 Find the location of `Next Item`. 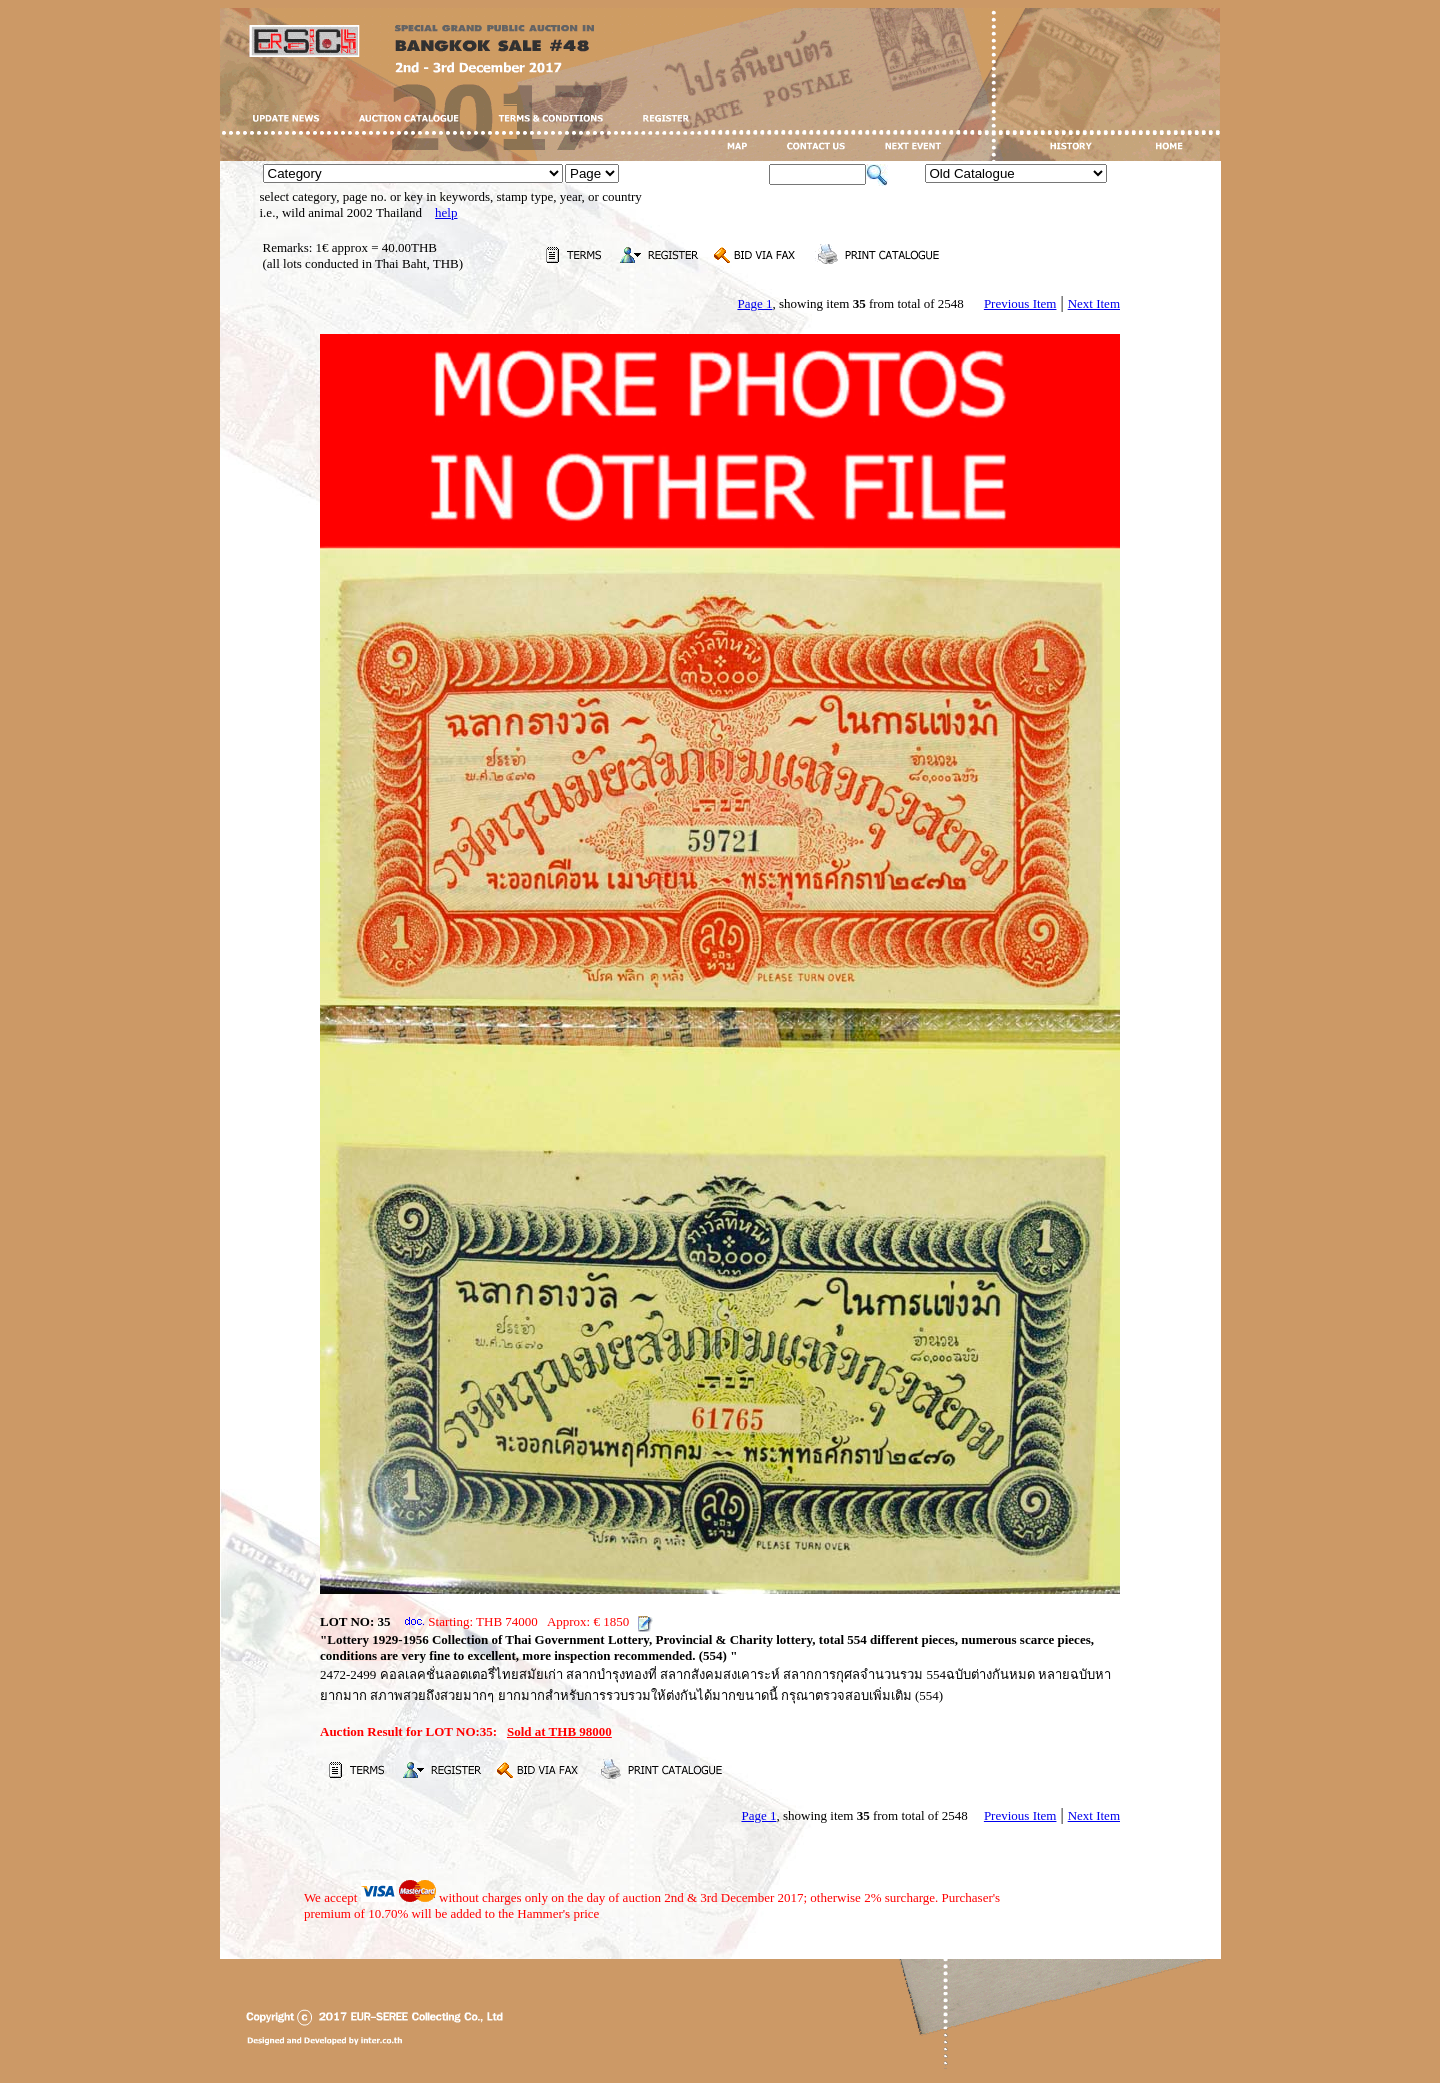

Next Item is located at coordinates (1094, 303).